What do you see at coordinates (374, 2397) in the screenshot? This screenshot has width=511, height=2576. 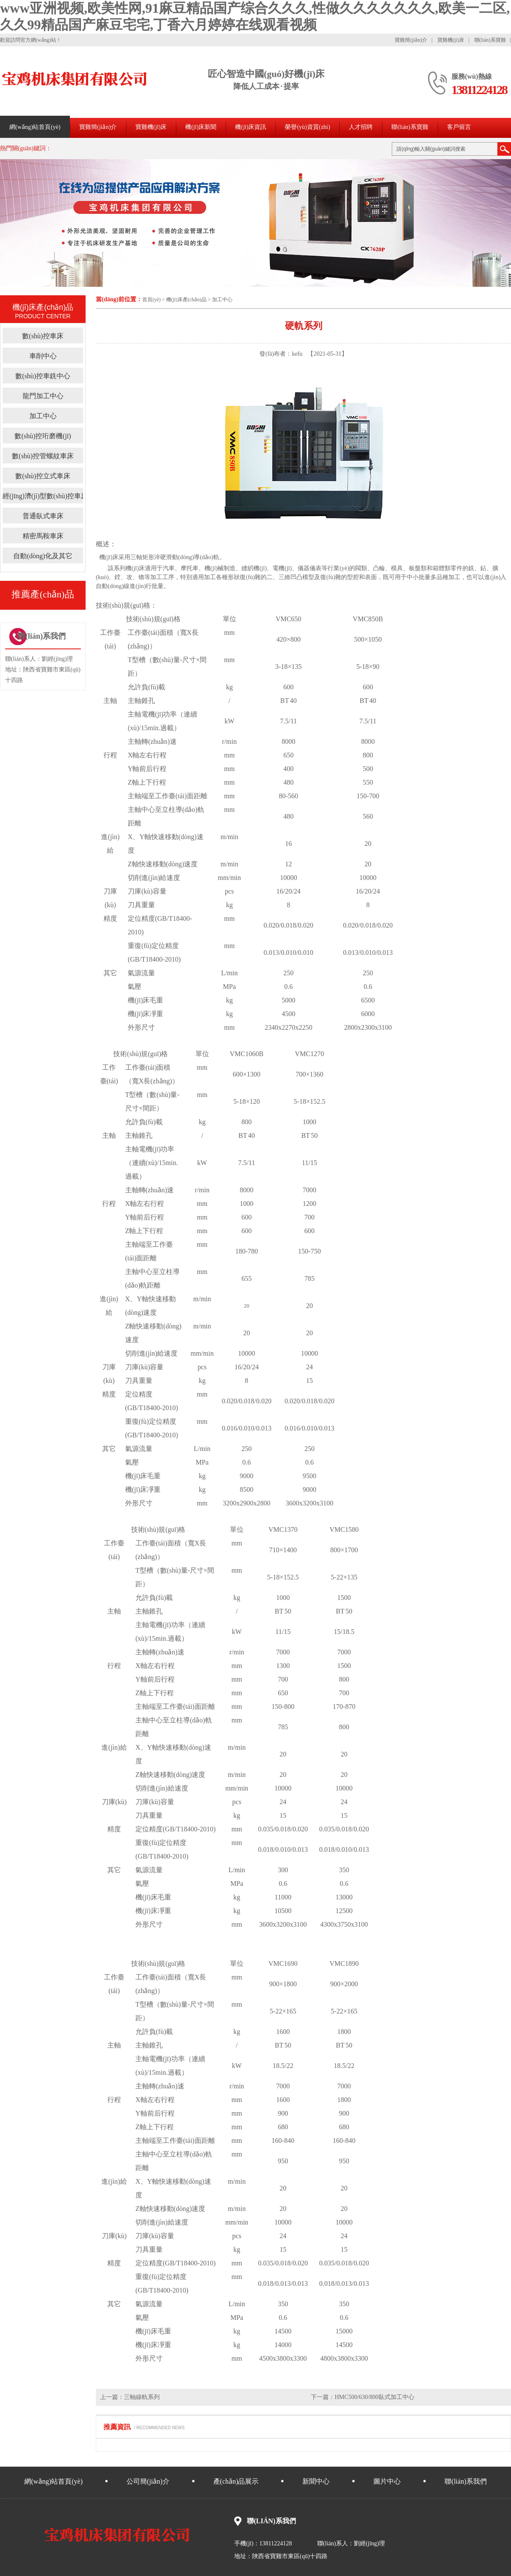 I see `HMC500/630/800臥式加工中心` at bounding box center [374, 2397].